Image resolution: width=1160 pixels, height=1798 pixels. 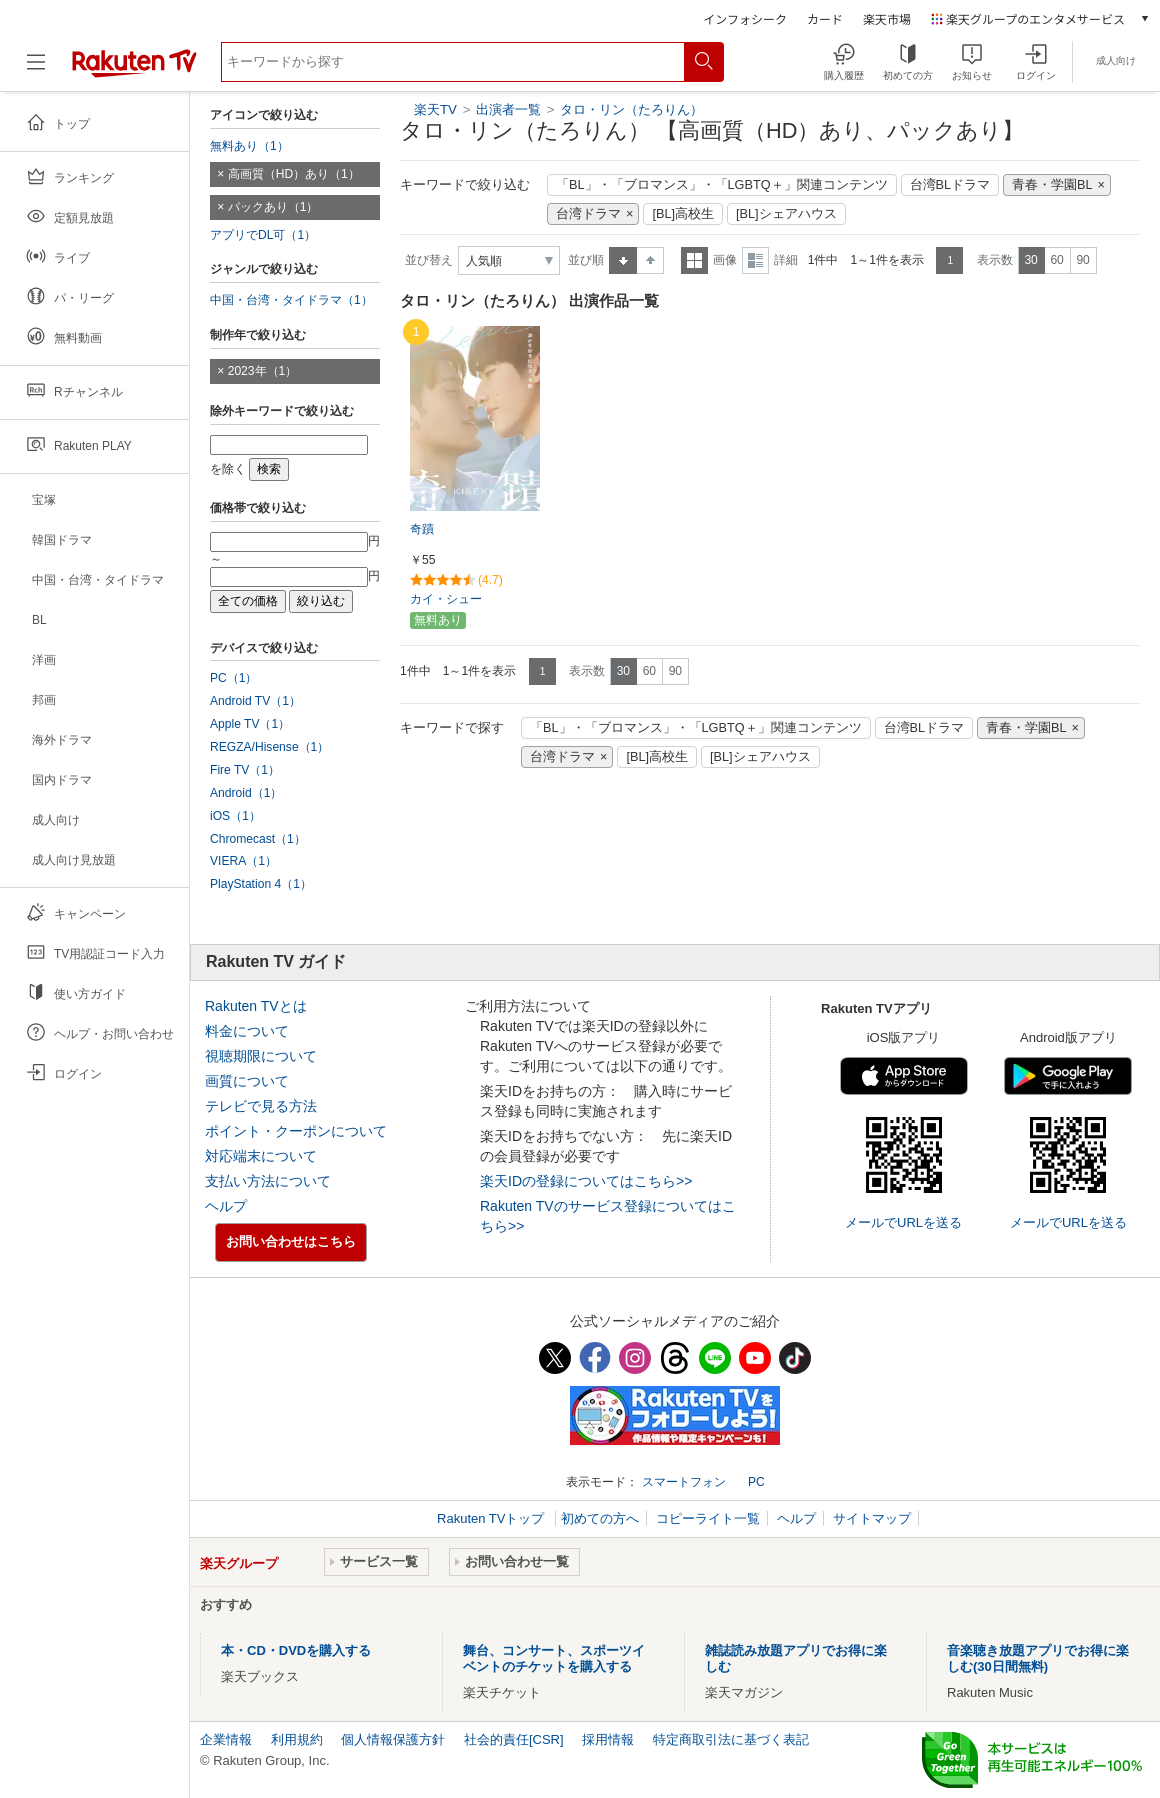 I want to click on PC, so click(x=756, y=1482).